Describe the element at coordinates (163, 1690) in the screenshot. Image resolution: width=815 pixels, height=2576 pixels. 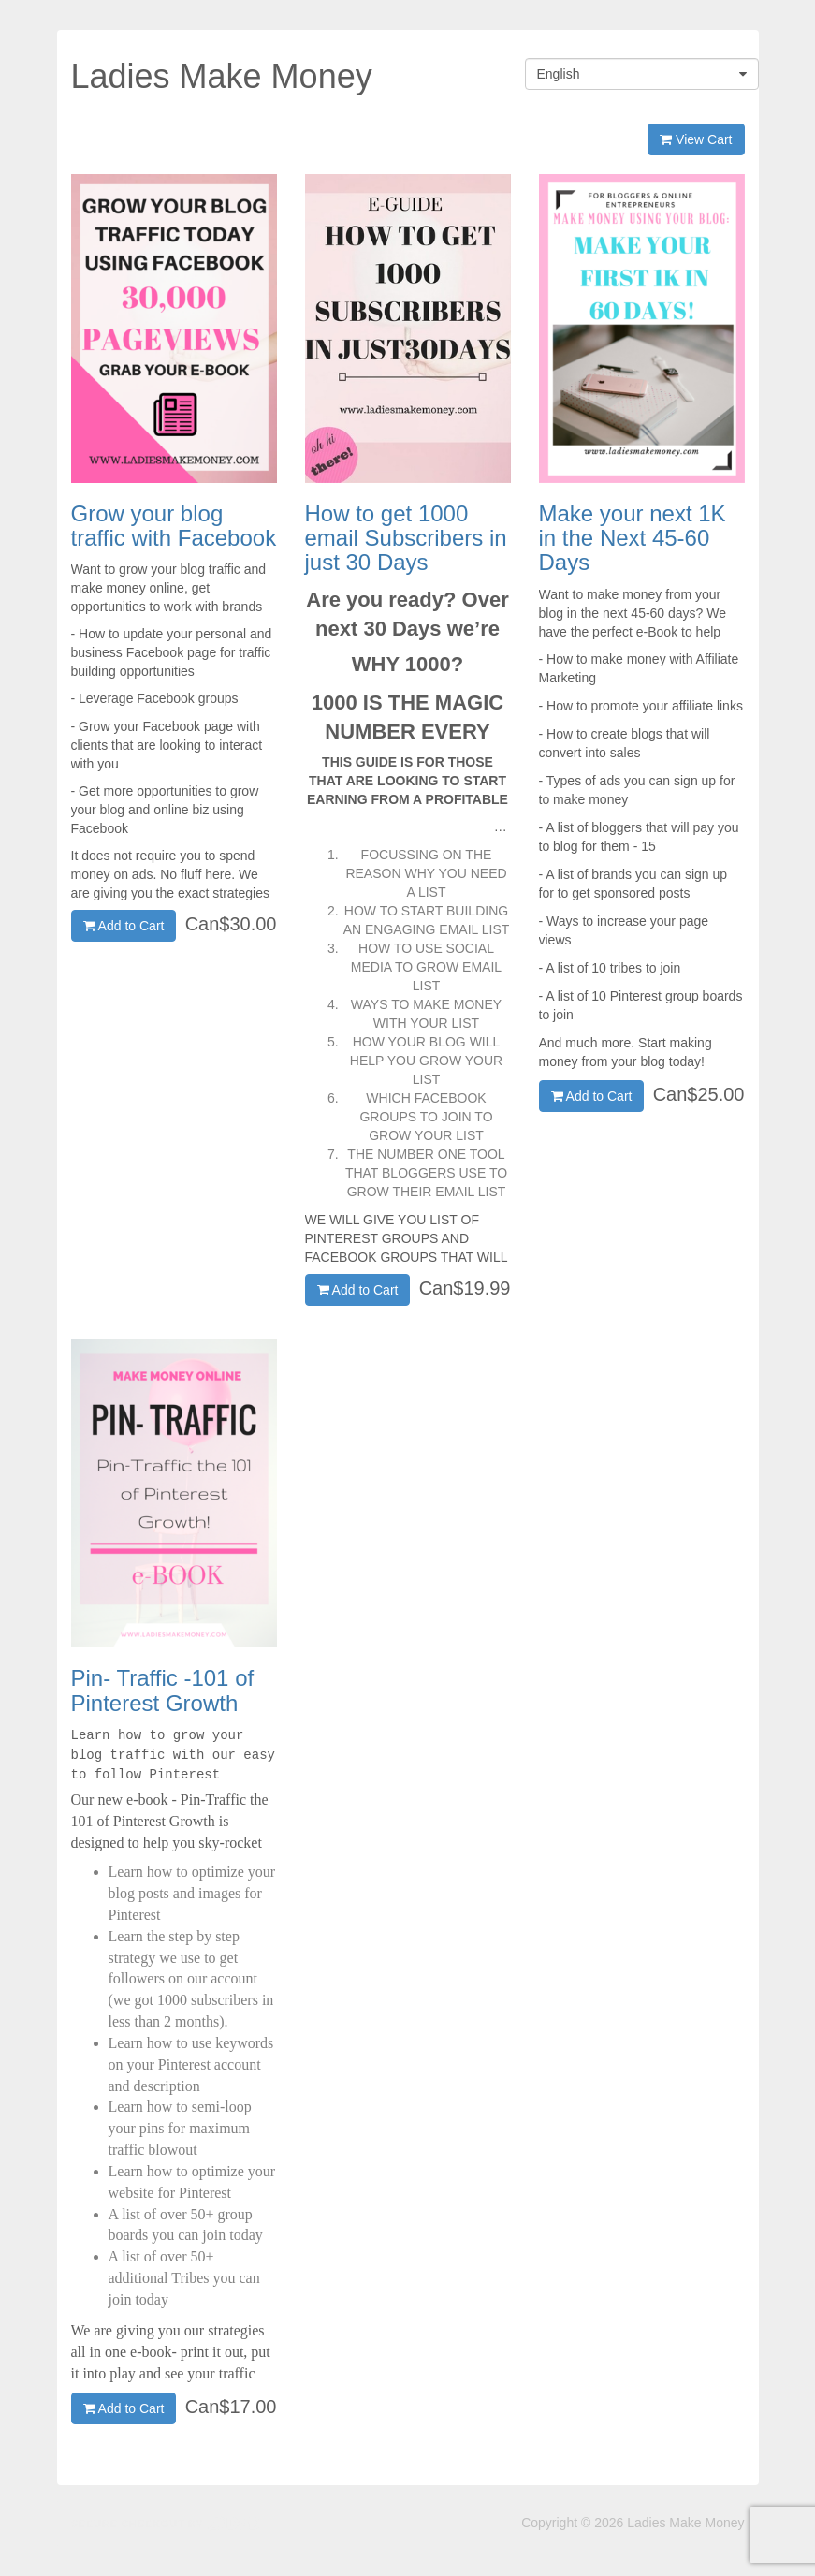
I see `Pin- Traffic -101 of Pinterest Growth` at that location.